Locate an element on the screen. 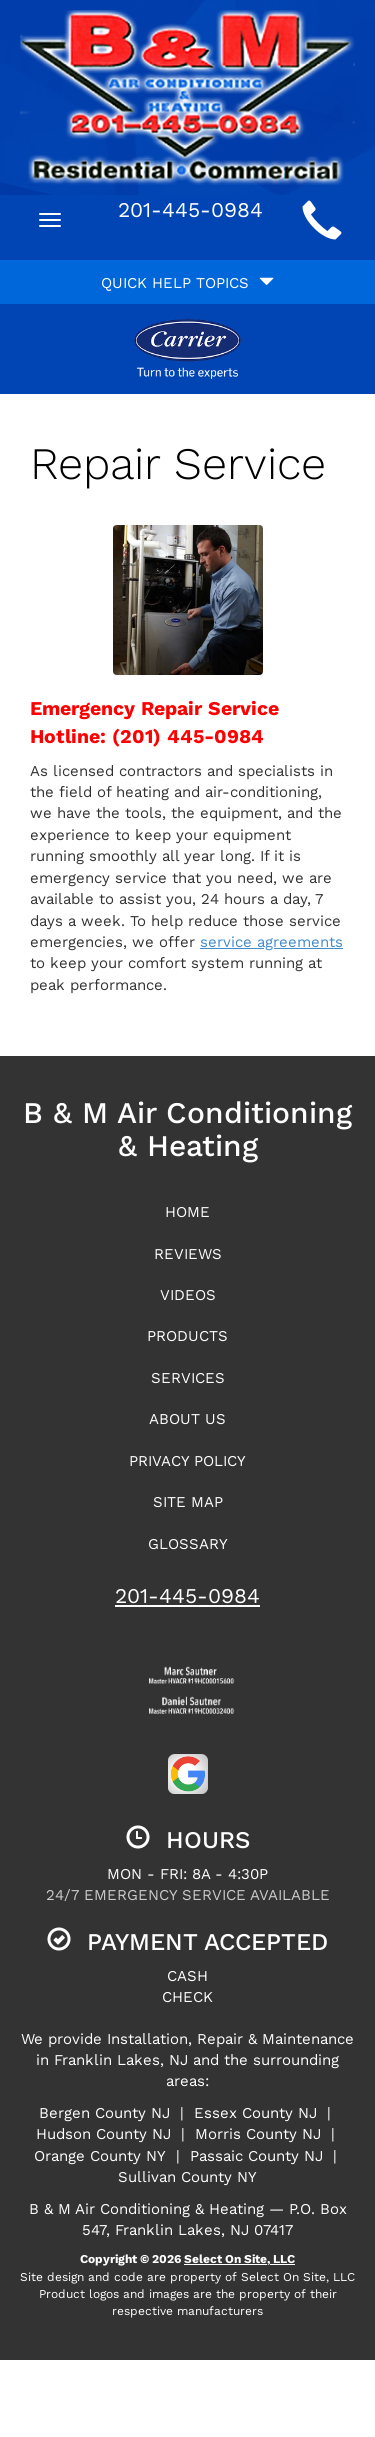 This screenshot has width=375, height=2437. Quick Help Topics is located at coordinates (187, 283).